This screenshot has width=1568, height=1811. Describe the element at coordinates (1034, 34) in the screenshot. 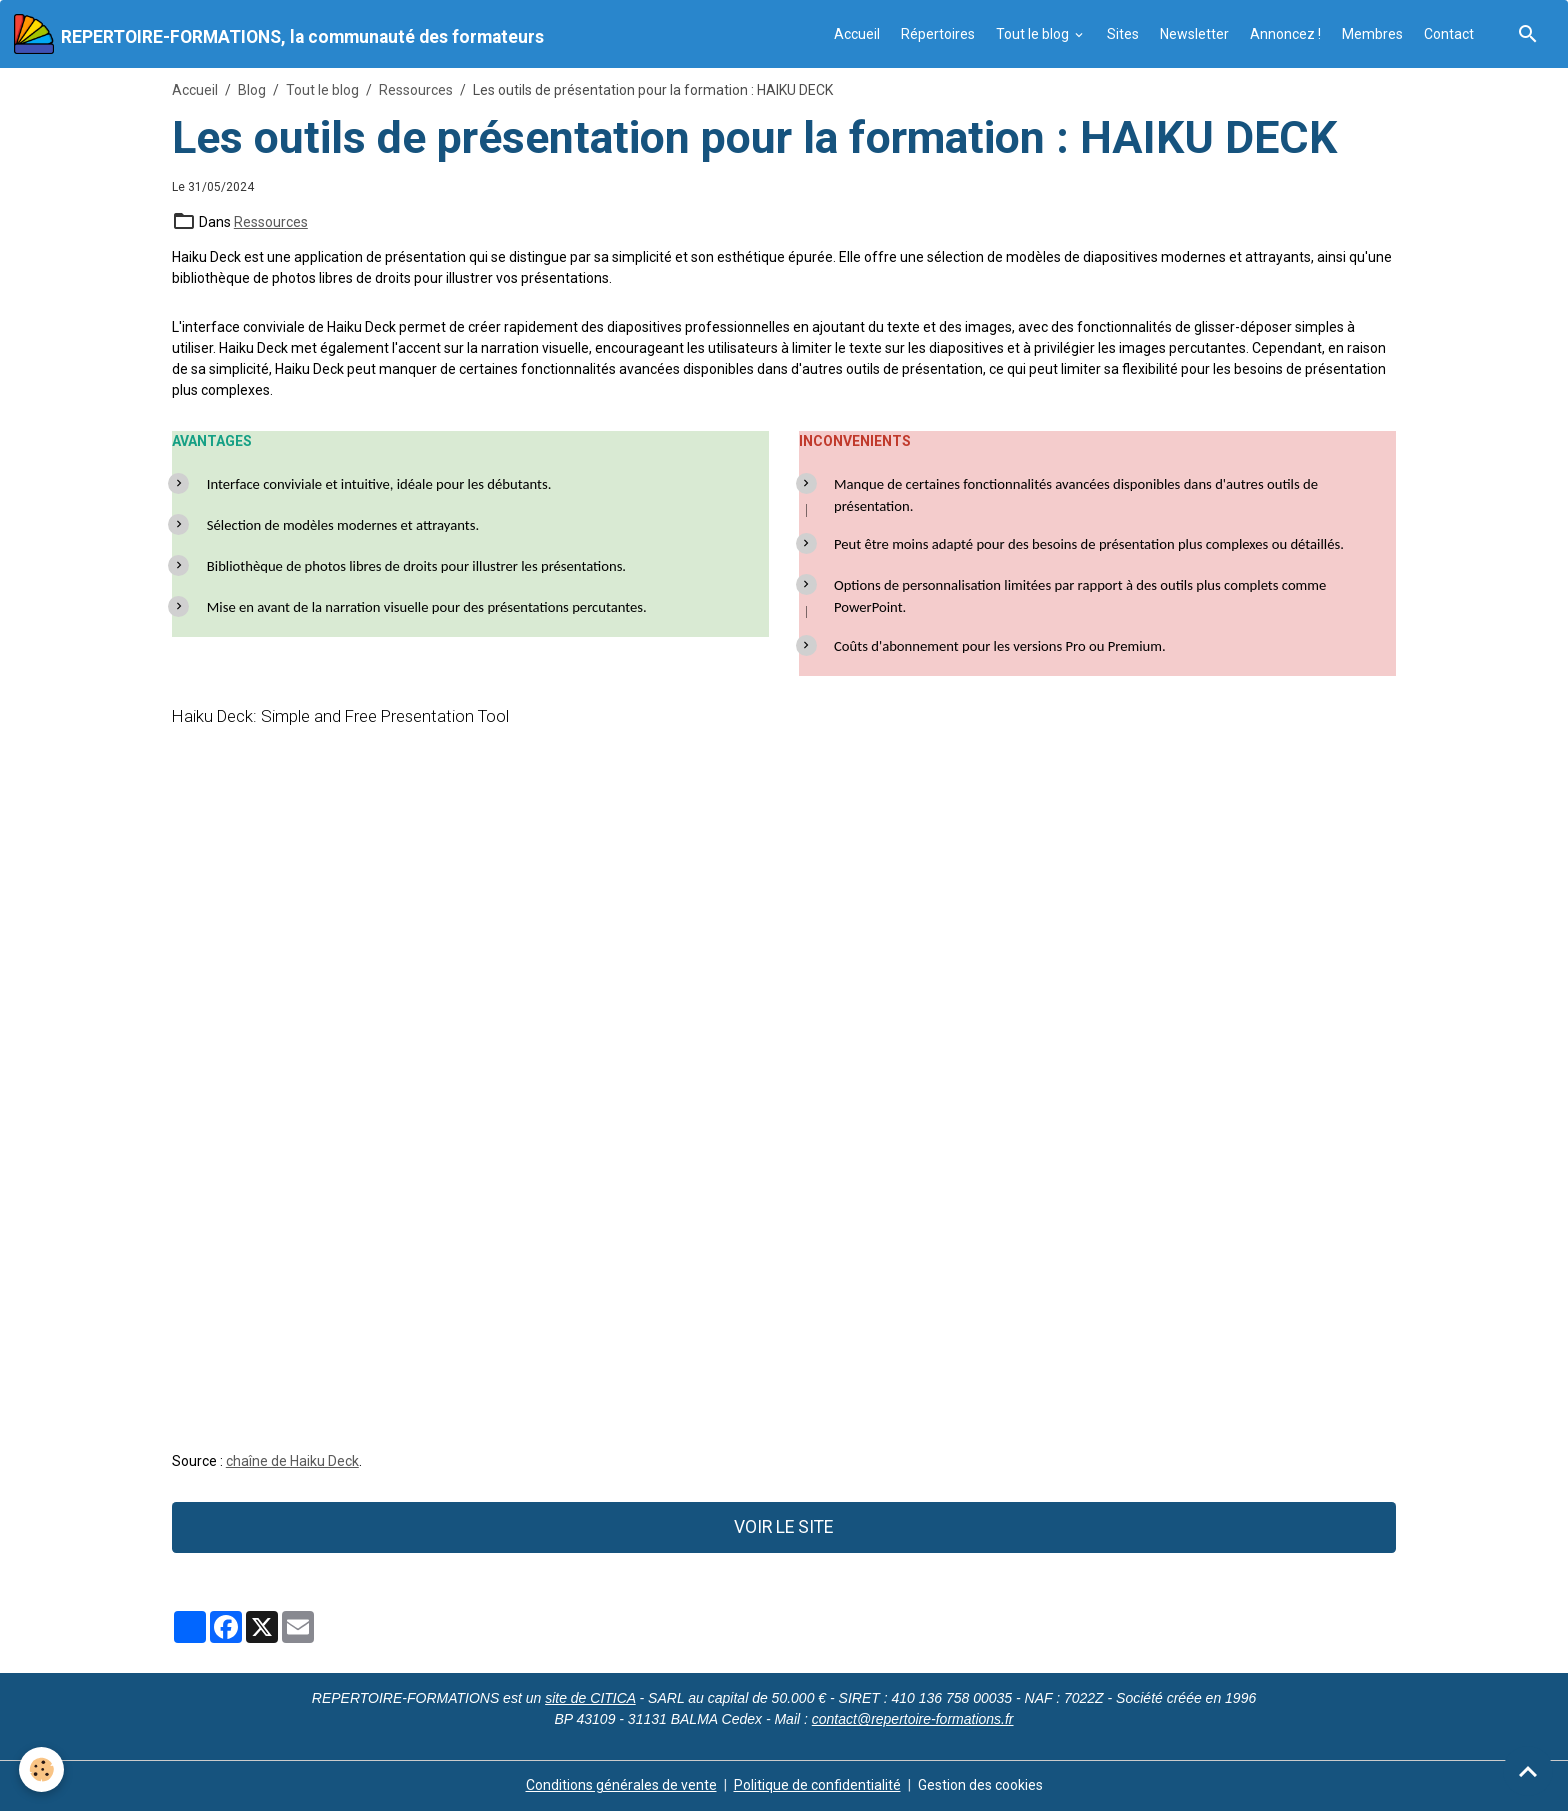

I see `Tout le blog` at that location.